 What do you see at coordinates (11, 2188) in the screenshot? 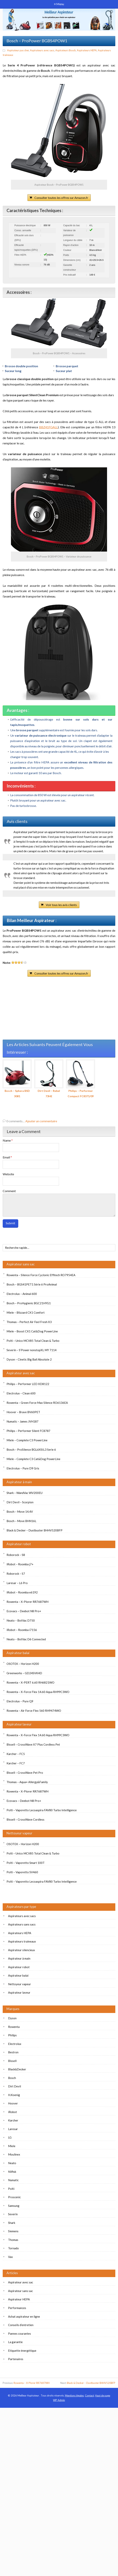
I see `Polti` at bounding box center [11, 2188].